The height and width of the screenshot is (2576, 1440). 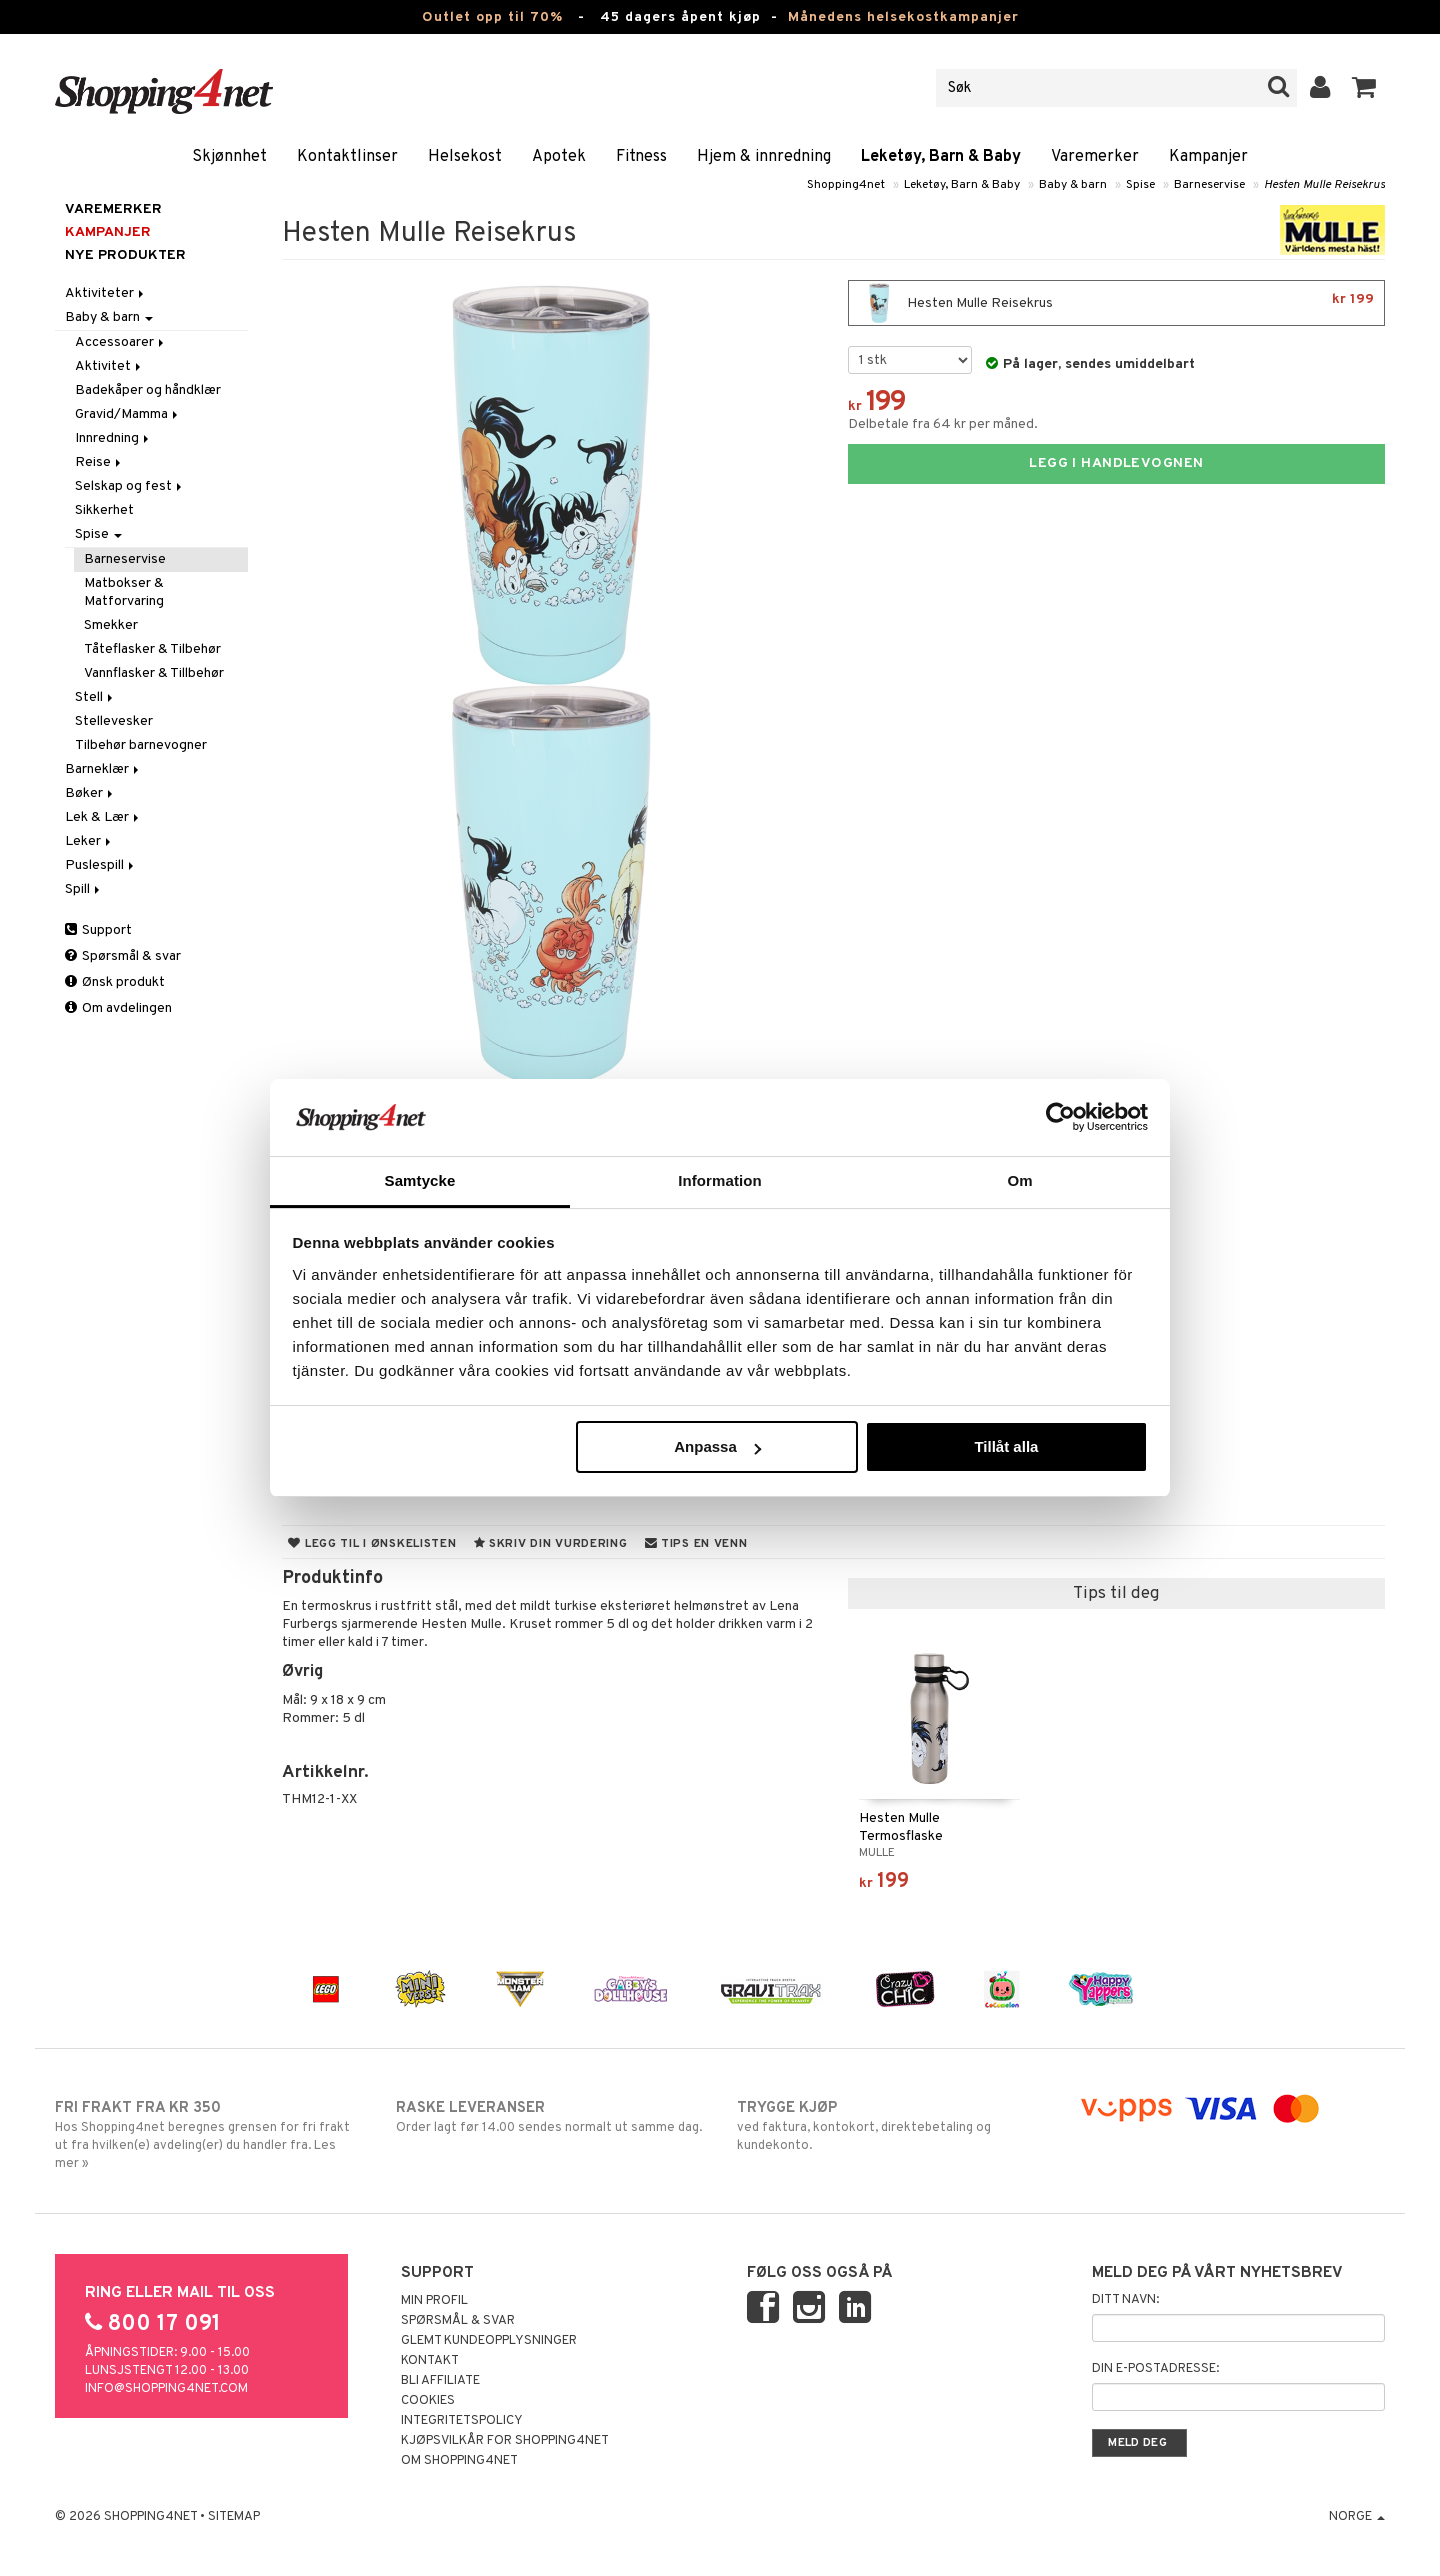 I want to click on Glemt kundeopplysninger, so click(x=489, y=2341).